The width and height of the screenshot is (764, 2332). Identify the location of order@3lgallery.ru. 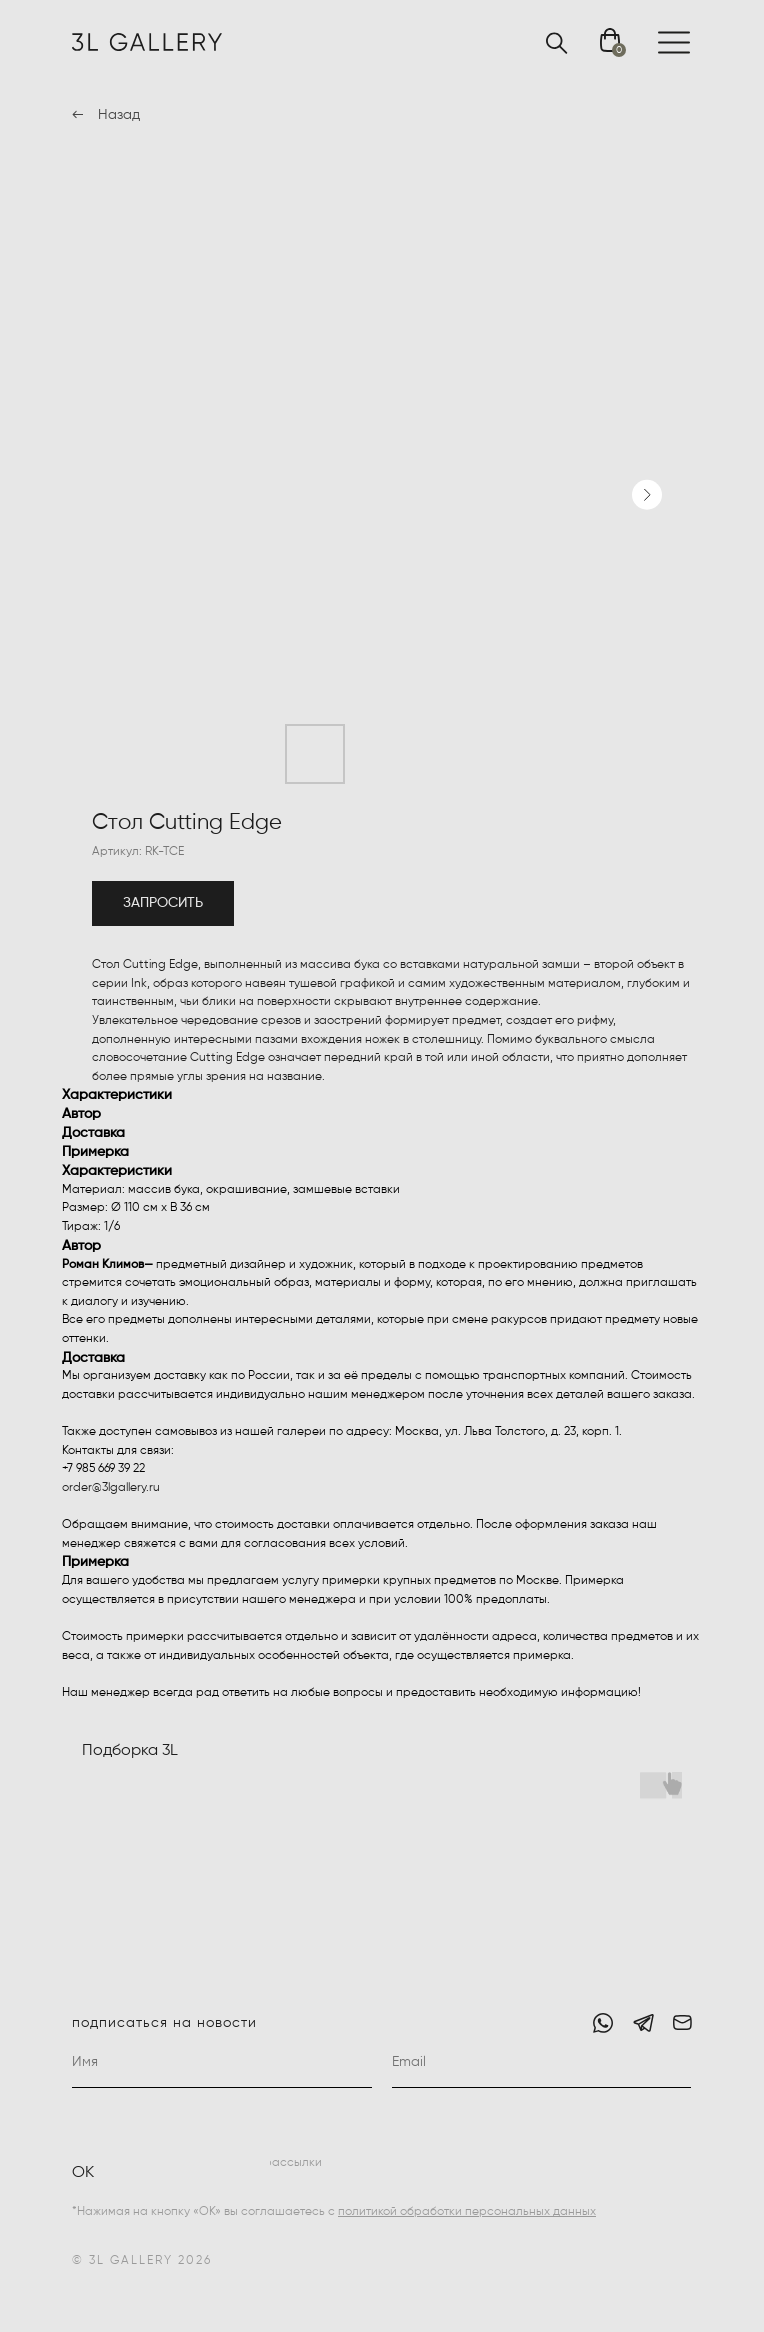
(111, 1488).